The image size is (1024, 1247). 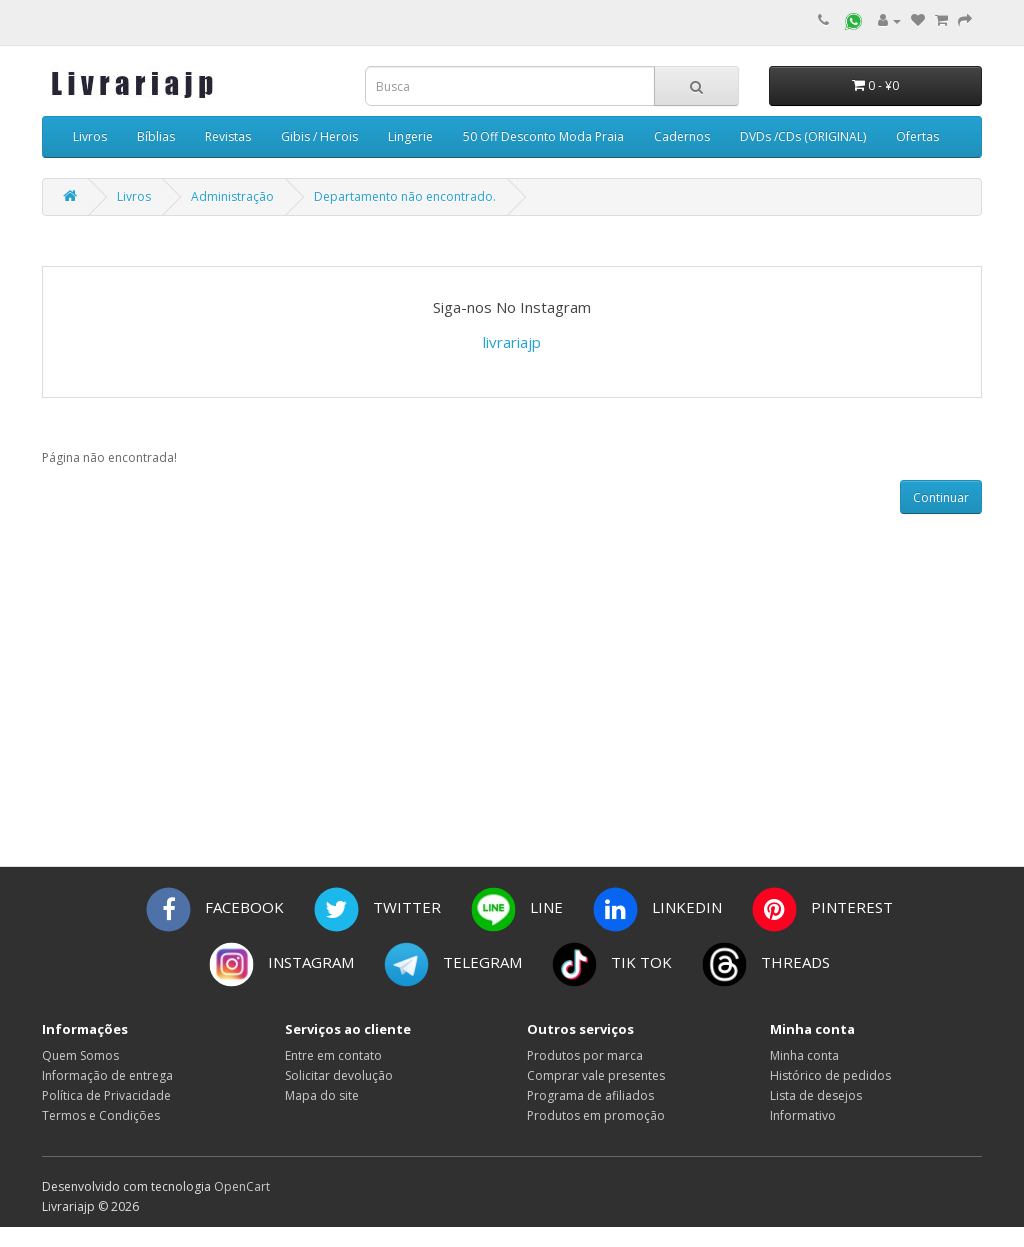 What do you see at coordinates (80, 1055) in the screenshot?
I see `Quem Somos` at bounding box center [80, 1055].